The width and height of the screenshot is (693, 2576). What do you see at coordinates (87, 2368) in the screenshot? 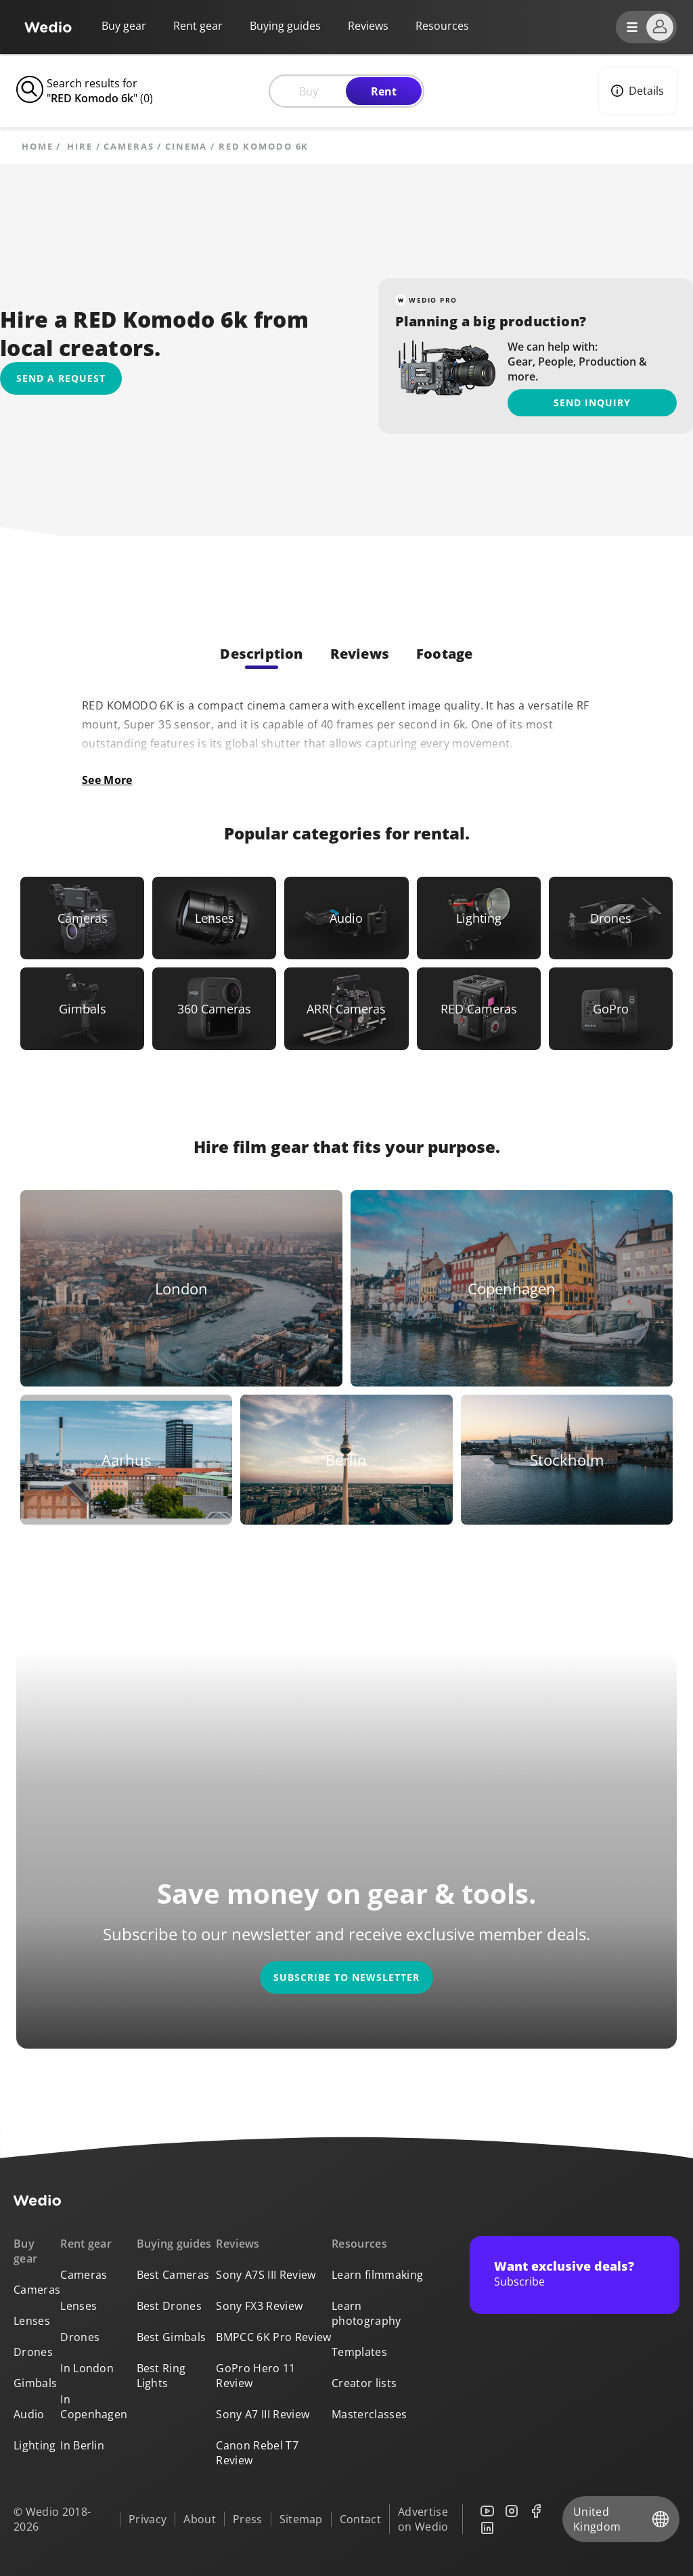
I see `In London` at bounding box center [87, 2368].